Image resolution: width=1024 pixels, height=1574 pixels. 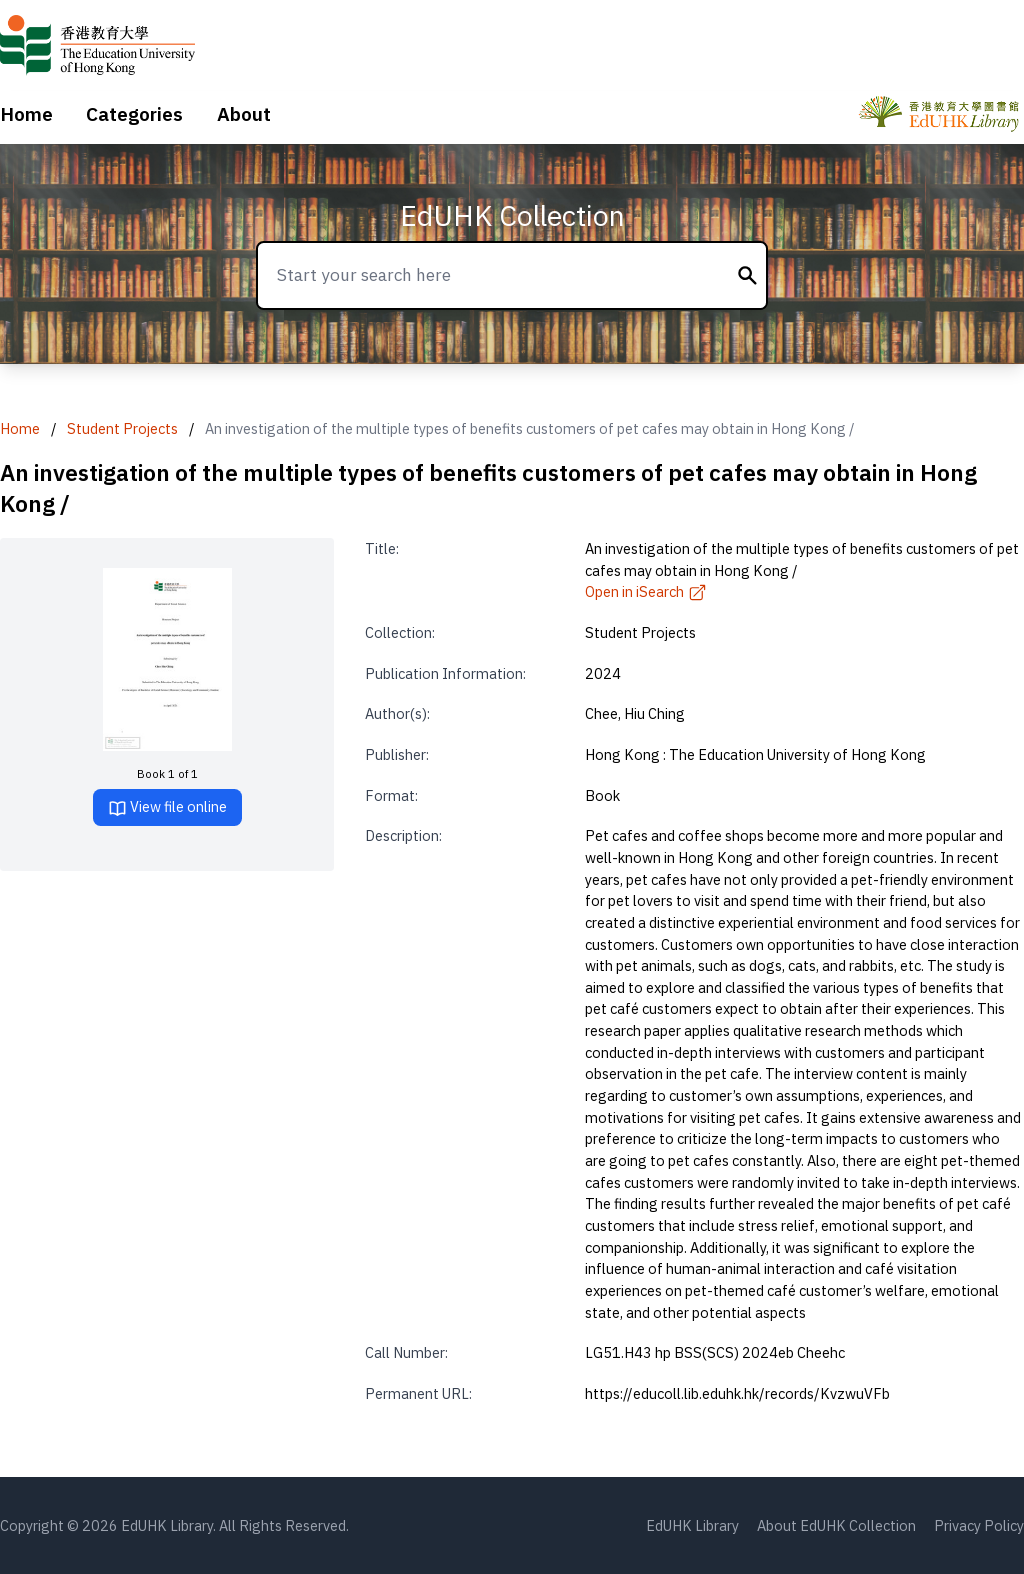 What do you see at coordinates (134, 114) in the screenshot?
I see `Categories` at bounding box center [134, 114].